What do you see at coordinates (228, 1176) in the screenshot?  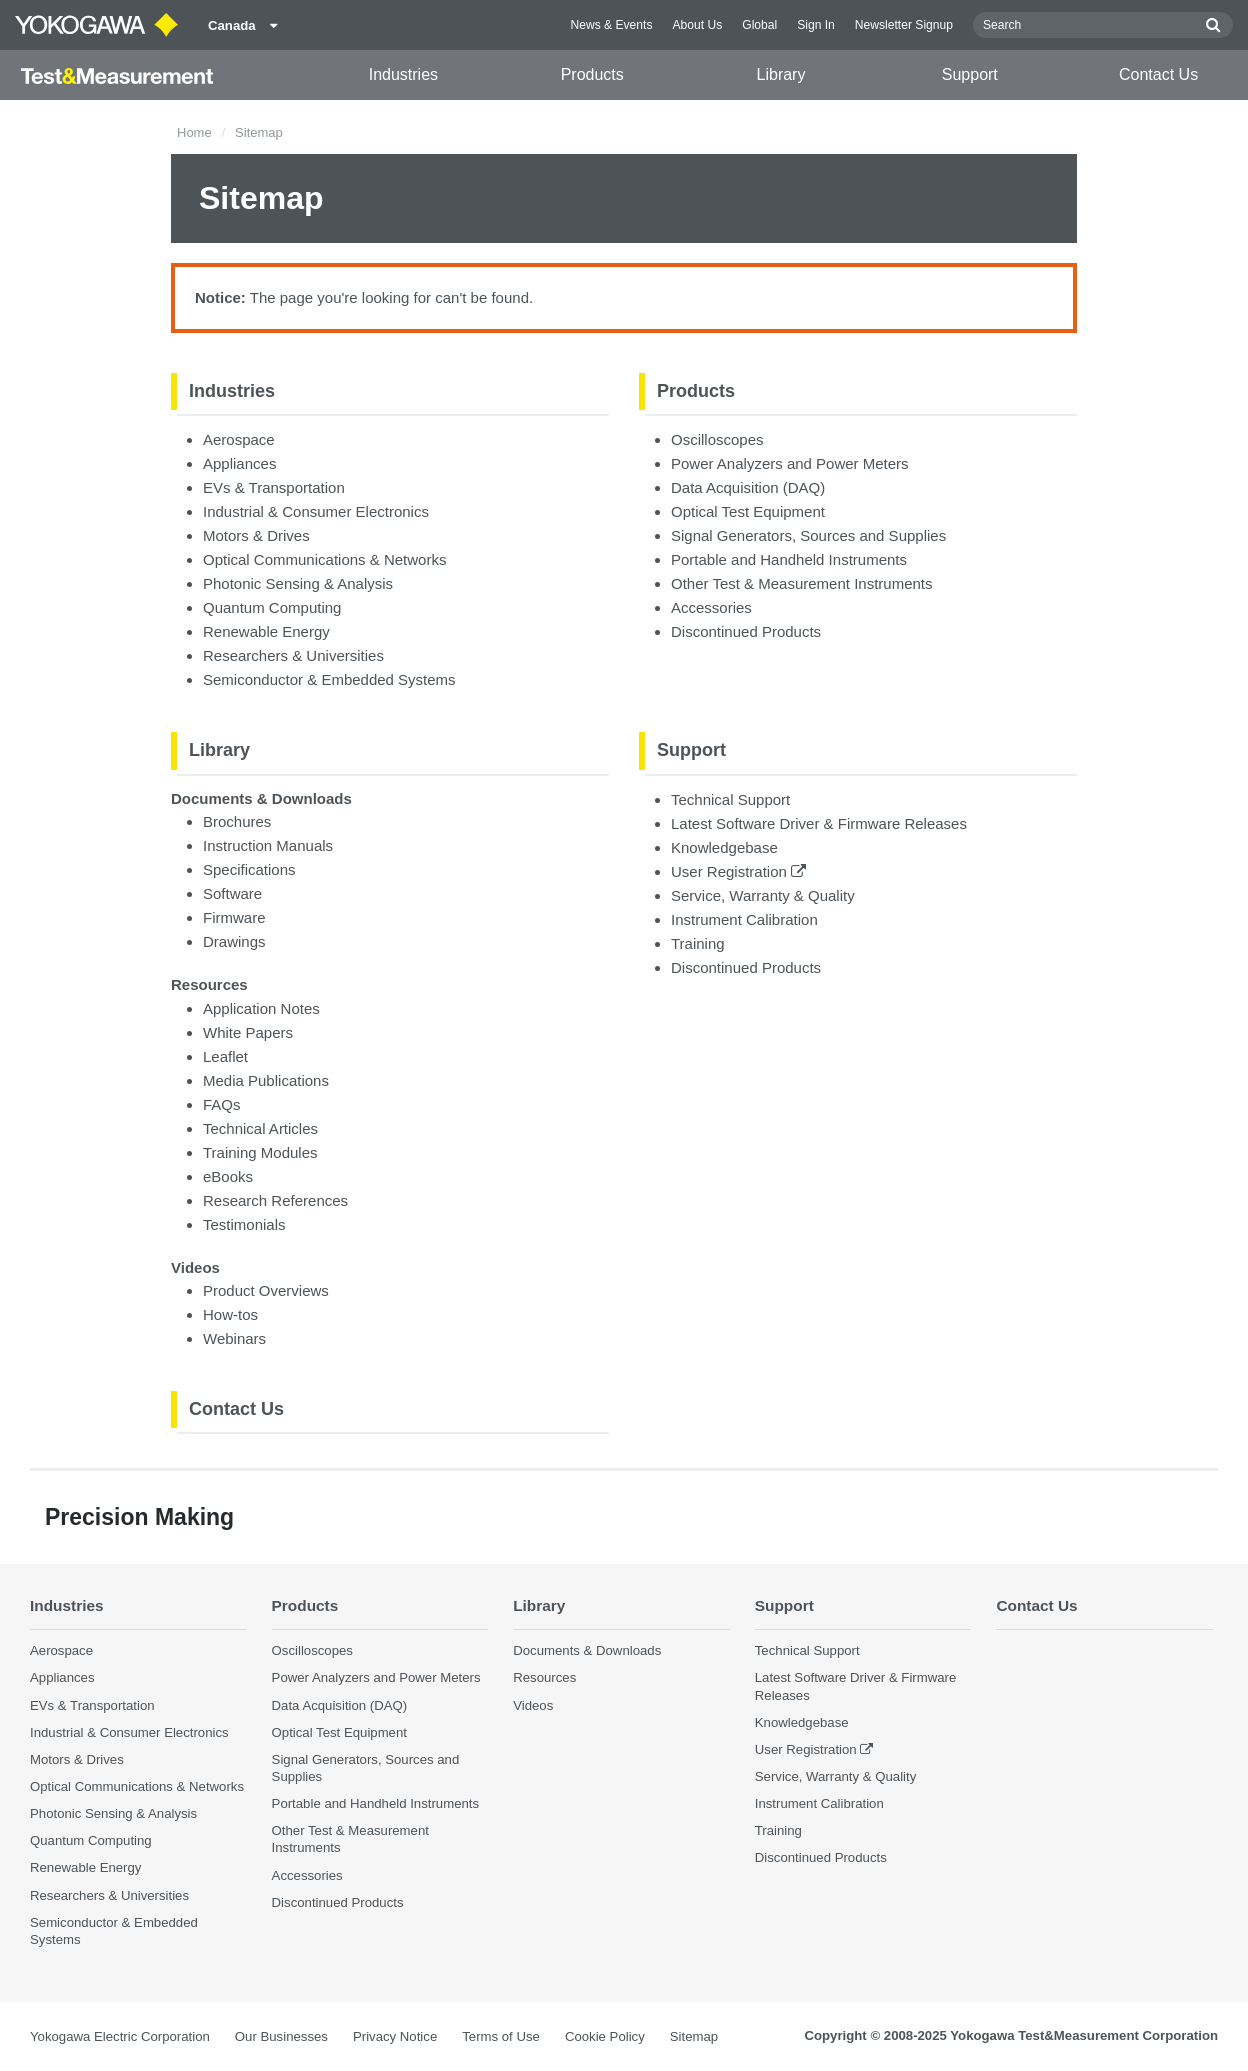 I see `eBooks` at bounding box center [228, 1176].